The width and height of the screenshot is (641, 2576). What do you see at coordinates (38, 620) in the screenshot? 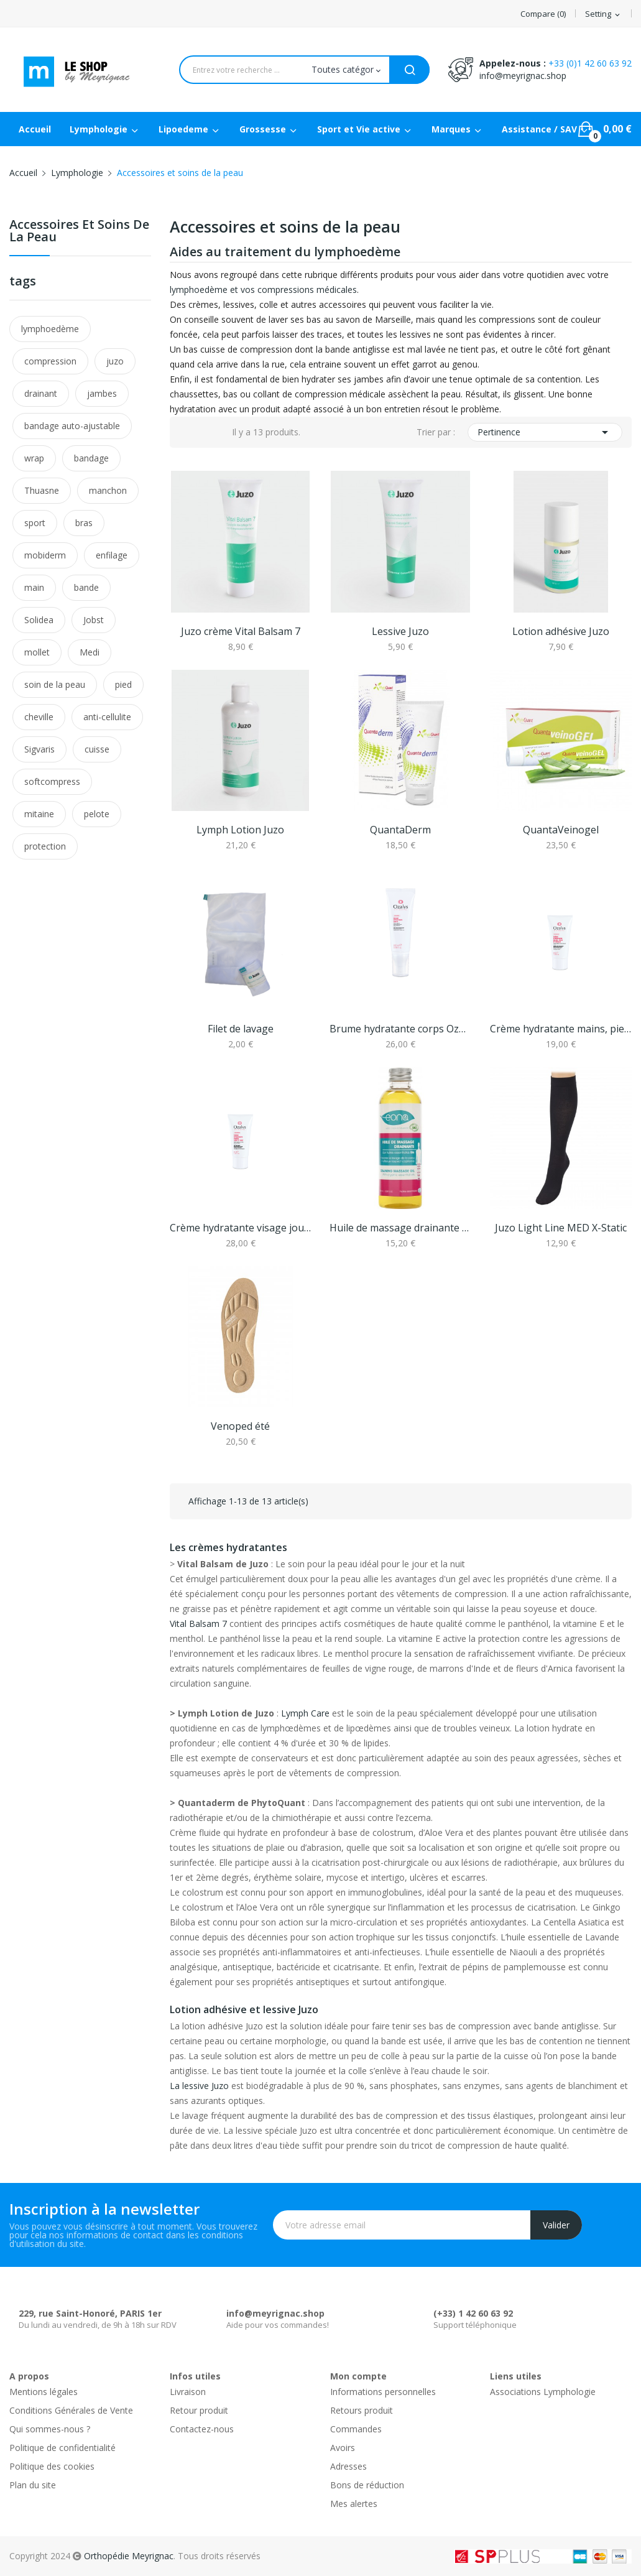
I see `Solidea` at bounding box center [38, 620].